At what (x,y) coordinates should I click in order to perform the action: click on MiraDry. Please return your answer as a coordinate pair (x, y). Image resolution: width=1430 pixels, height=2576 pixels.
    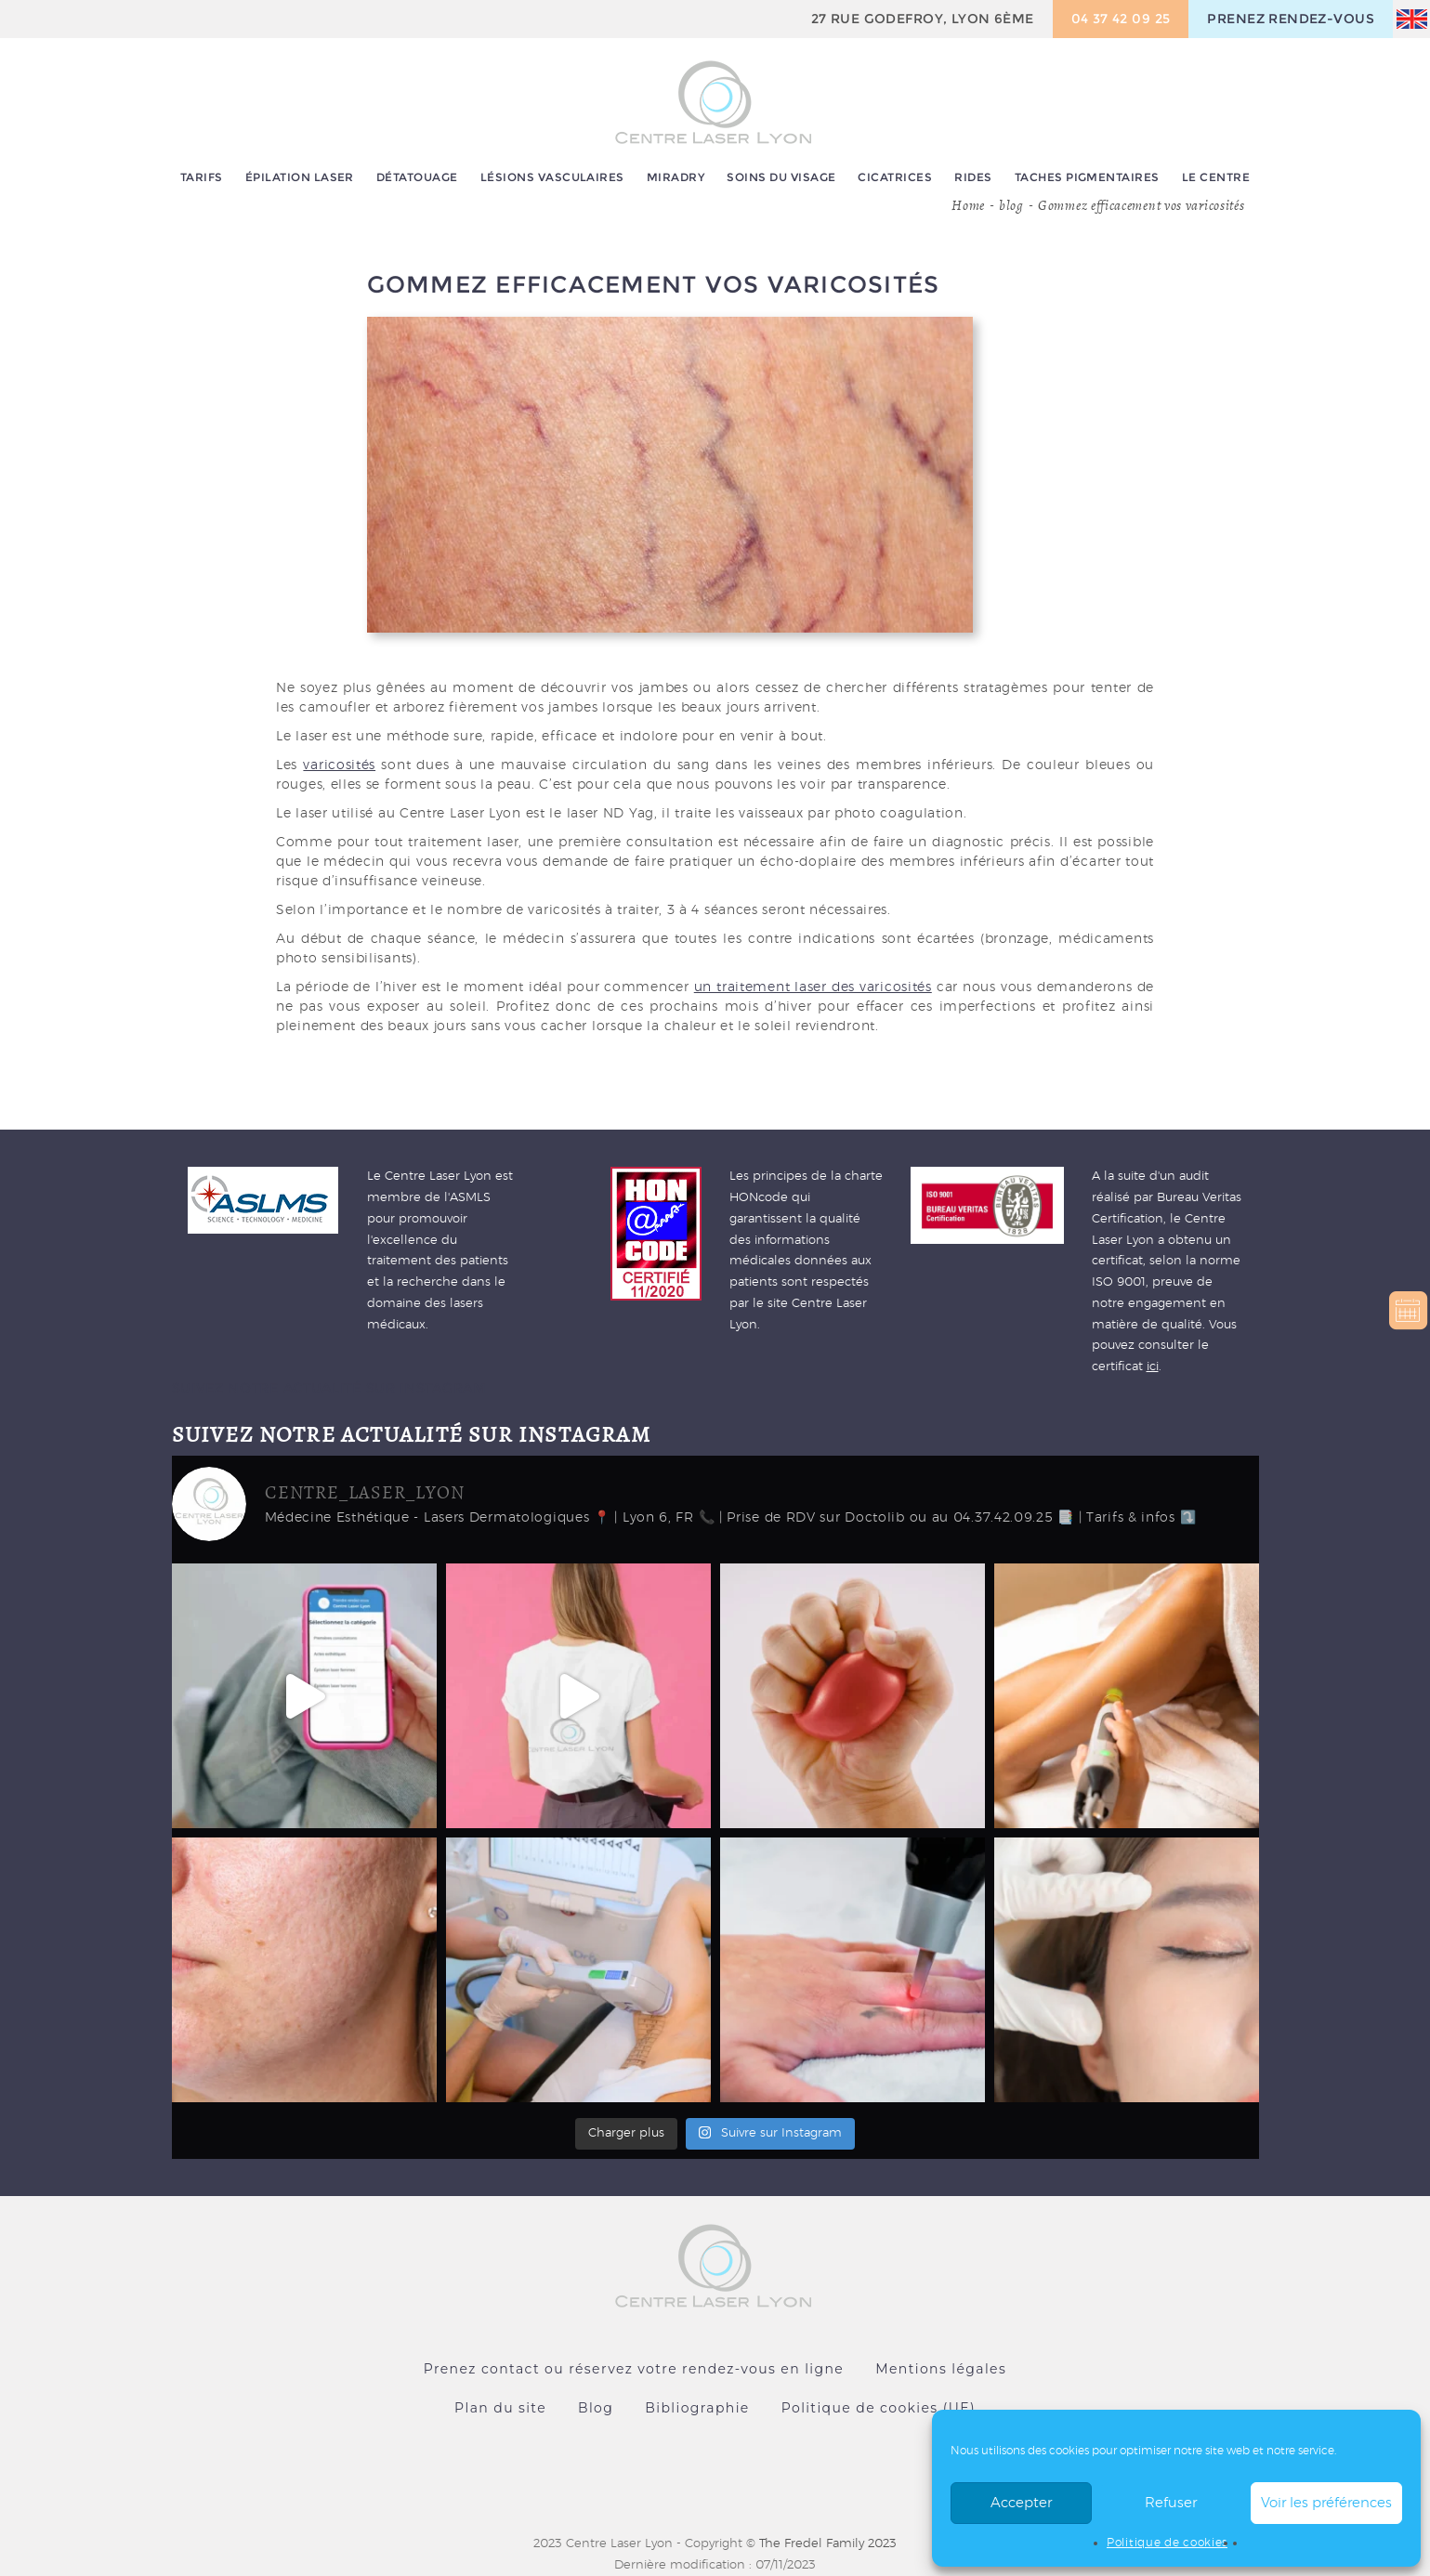
    Looking at the image, I should click on (675, 177).